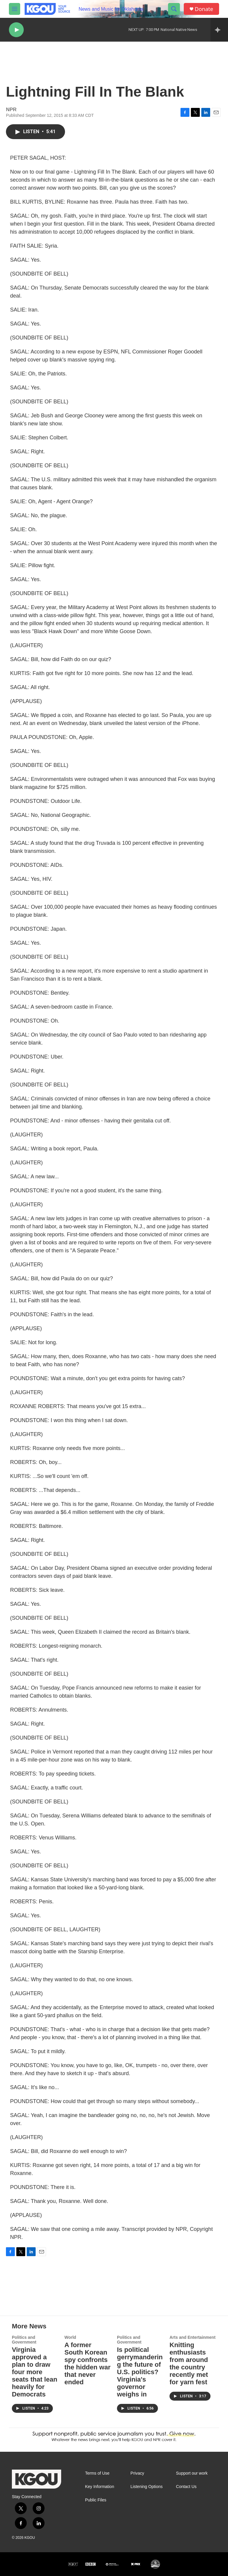  I want to click on Public Files, so click(95, 2500).